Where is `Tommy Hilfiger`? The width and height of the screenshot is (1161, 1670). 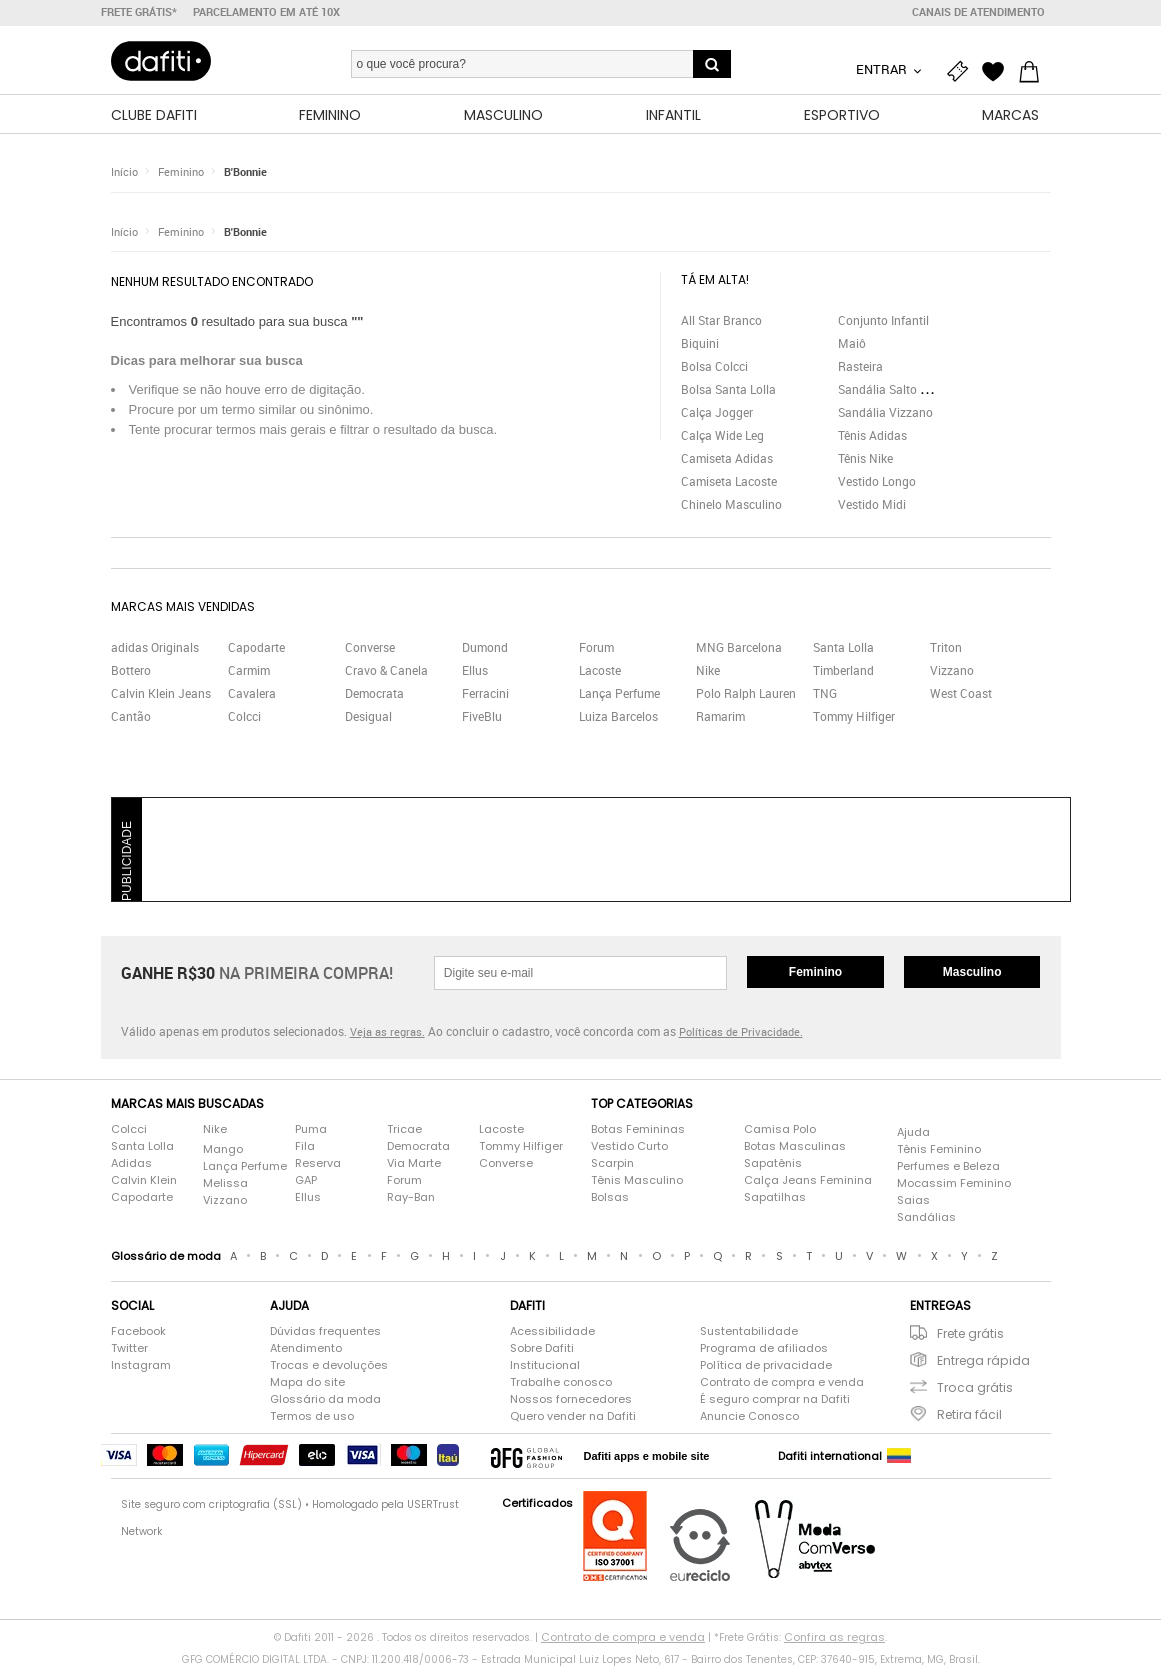
Tommy Hilfiger is located at coordinates (854, 719).